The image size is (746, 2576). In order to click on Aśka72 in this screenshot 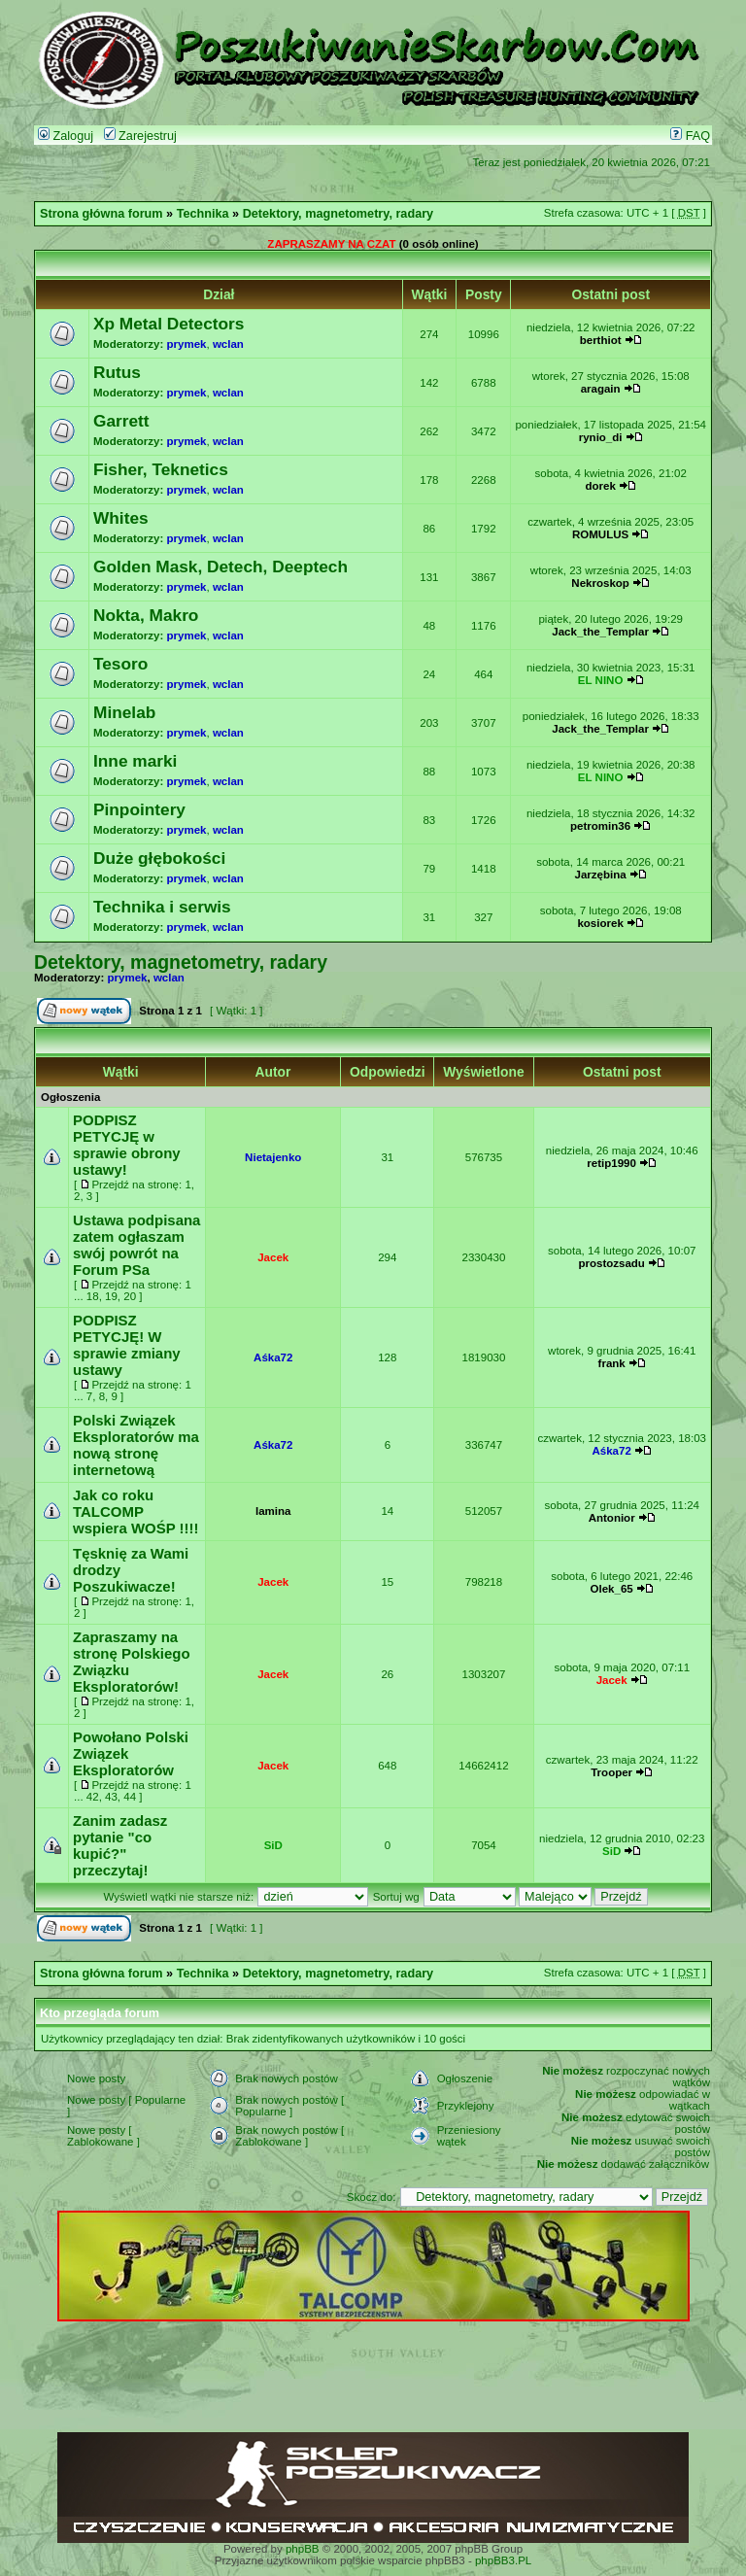, I will do `click(273, 1357)`.